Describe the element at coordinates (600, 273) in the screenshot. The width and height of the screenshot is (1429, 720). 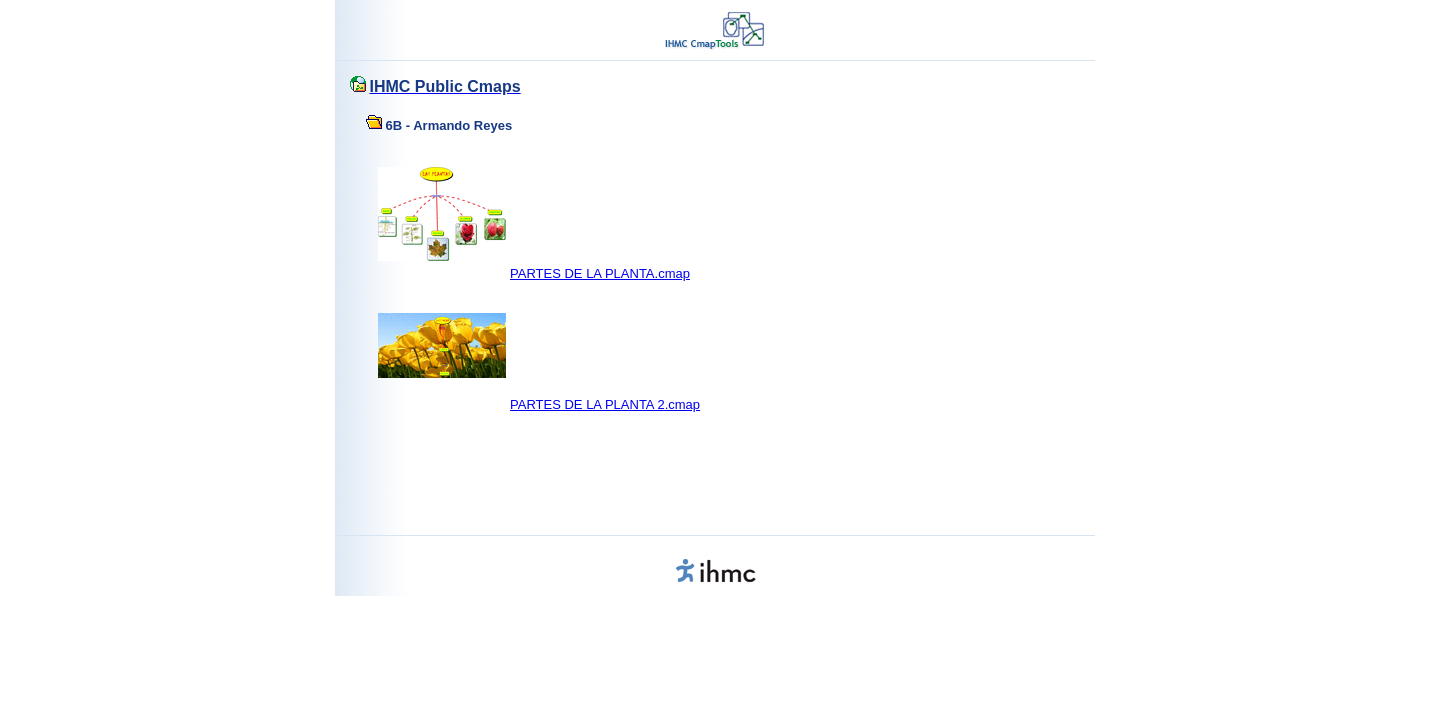
I see `PARTES DE LA PLANTA.cmap` at that location.